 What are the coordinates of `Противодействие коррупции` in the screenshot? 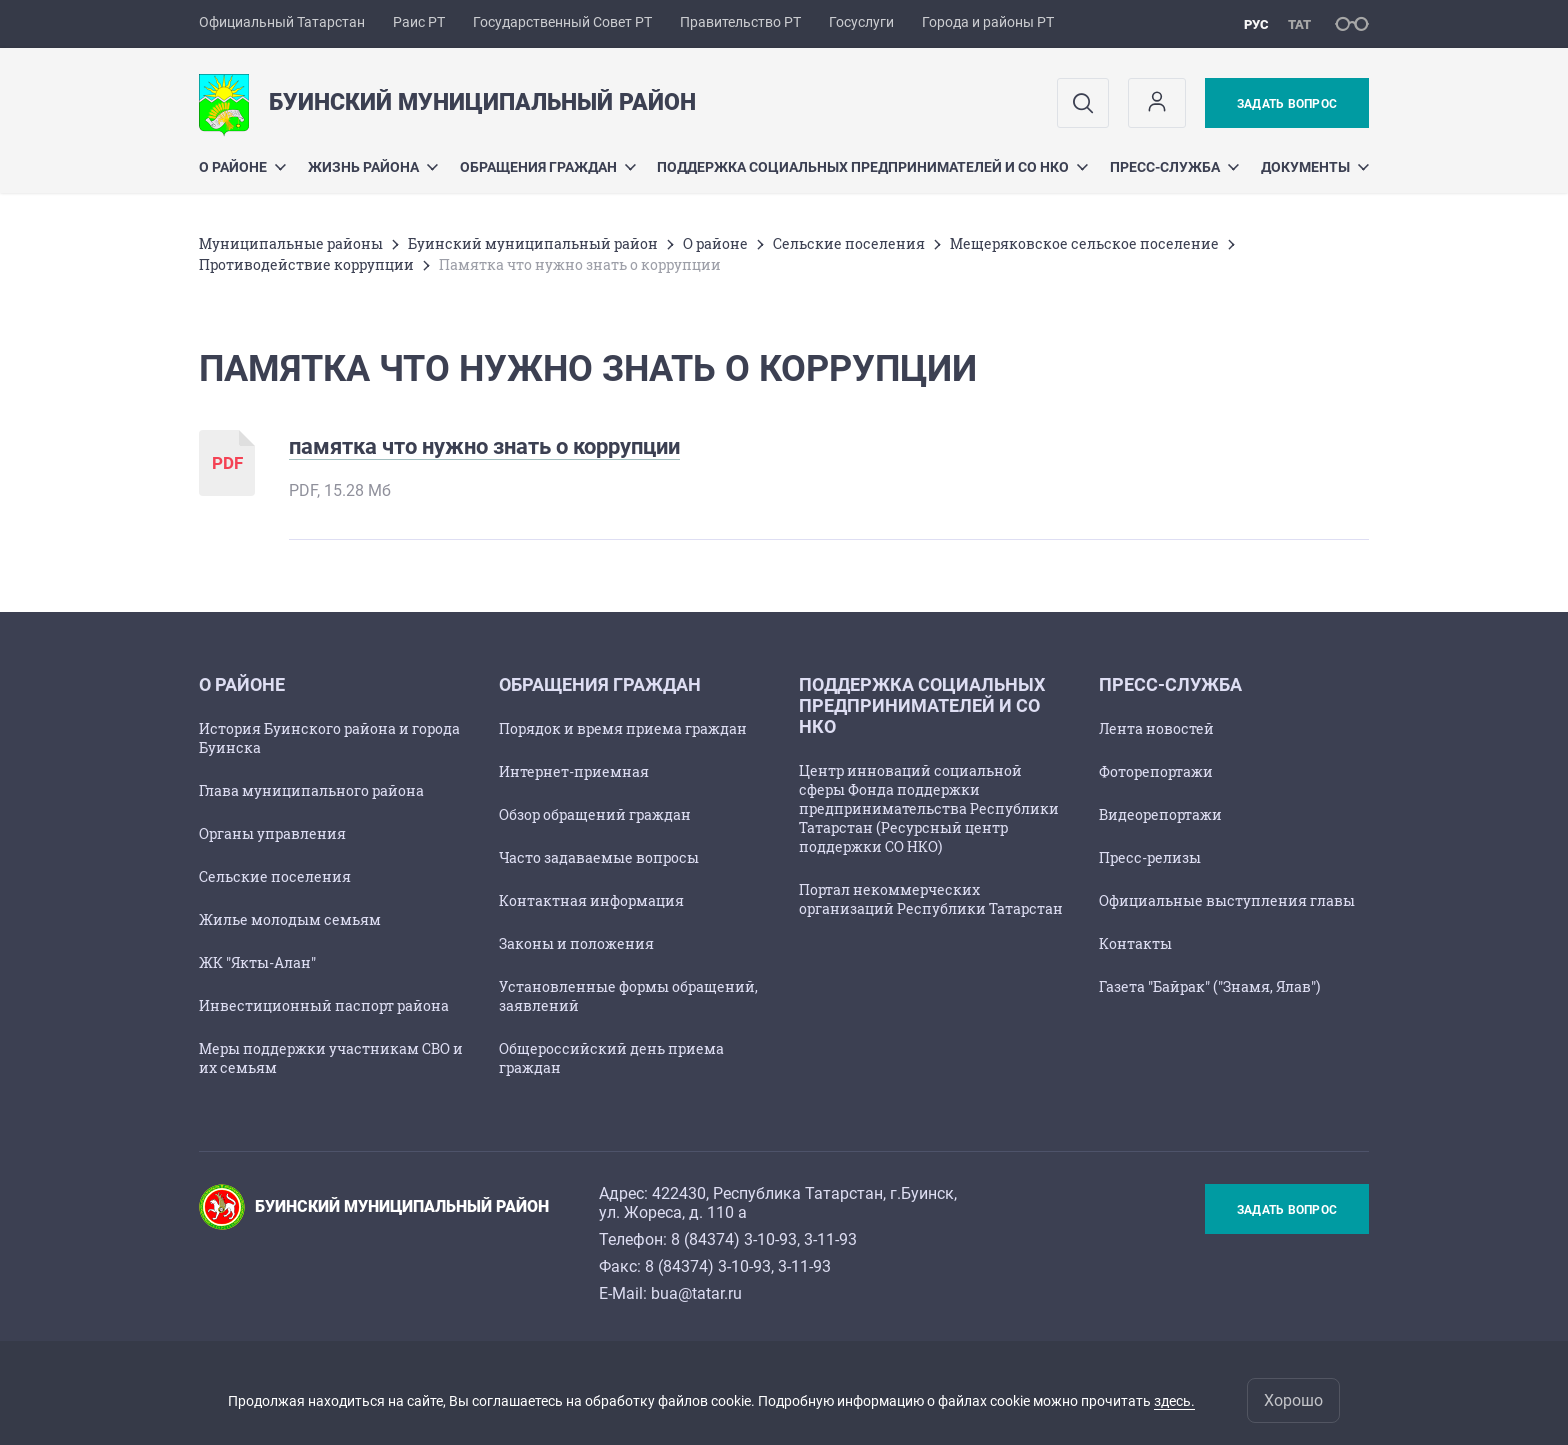 It's located at (306, 264).